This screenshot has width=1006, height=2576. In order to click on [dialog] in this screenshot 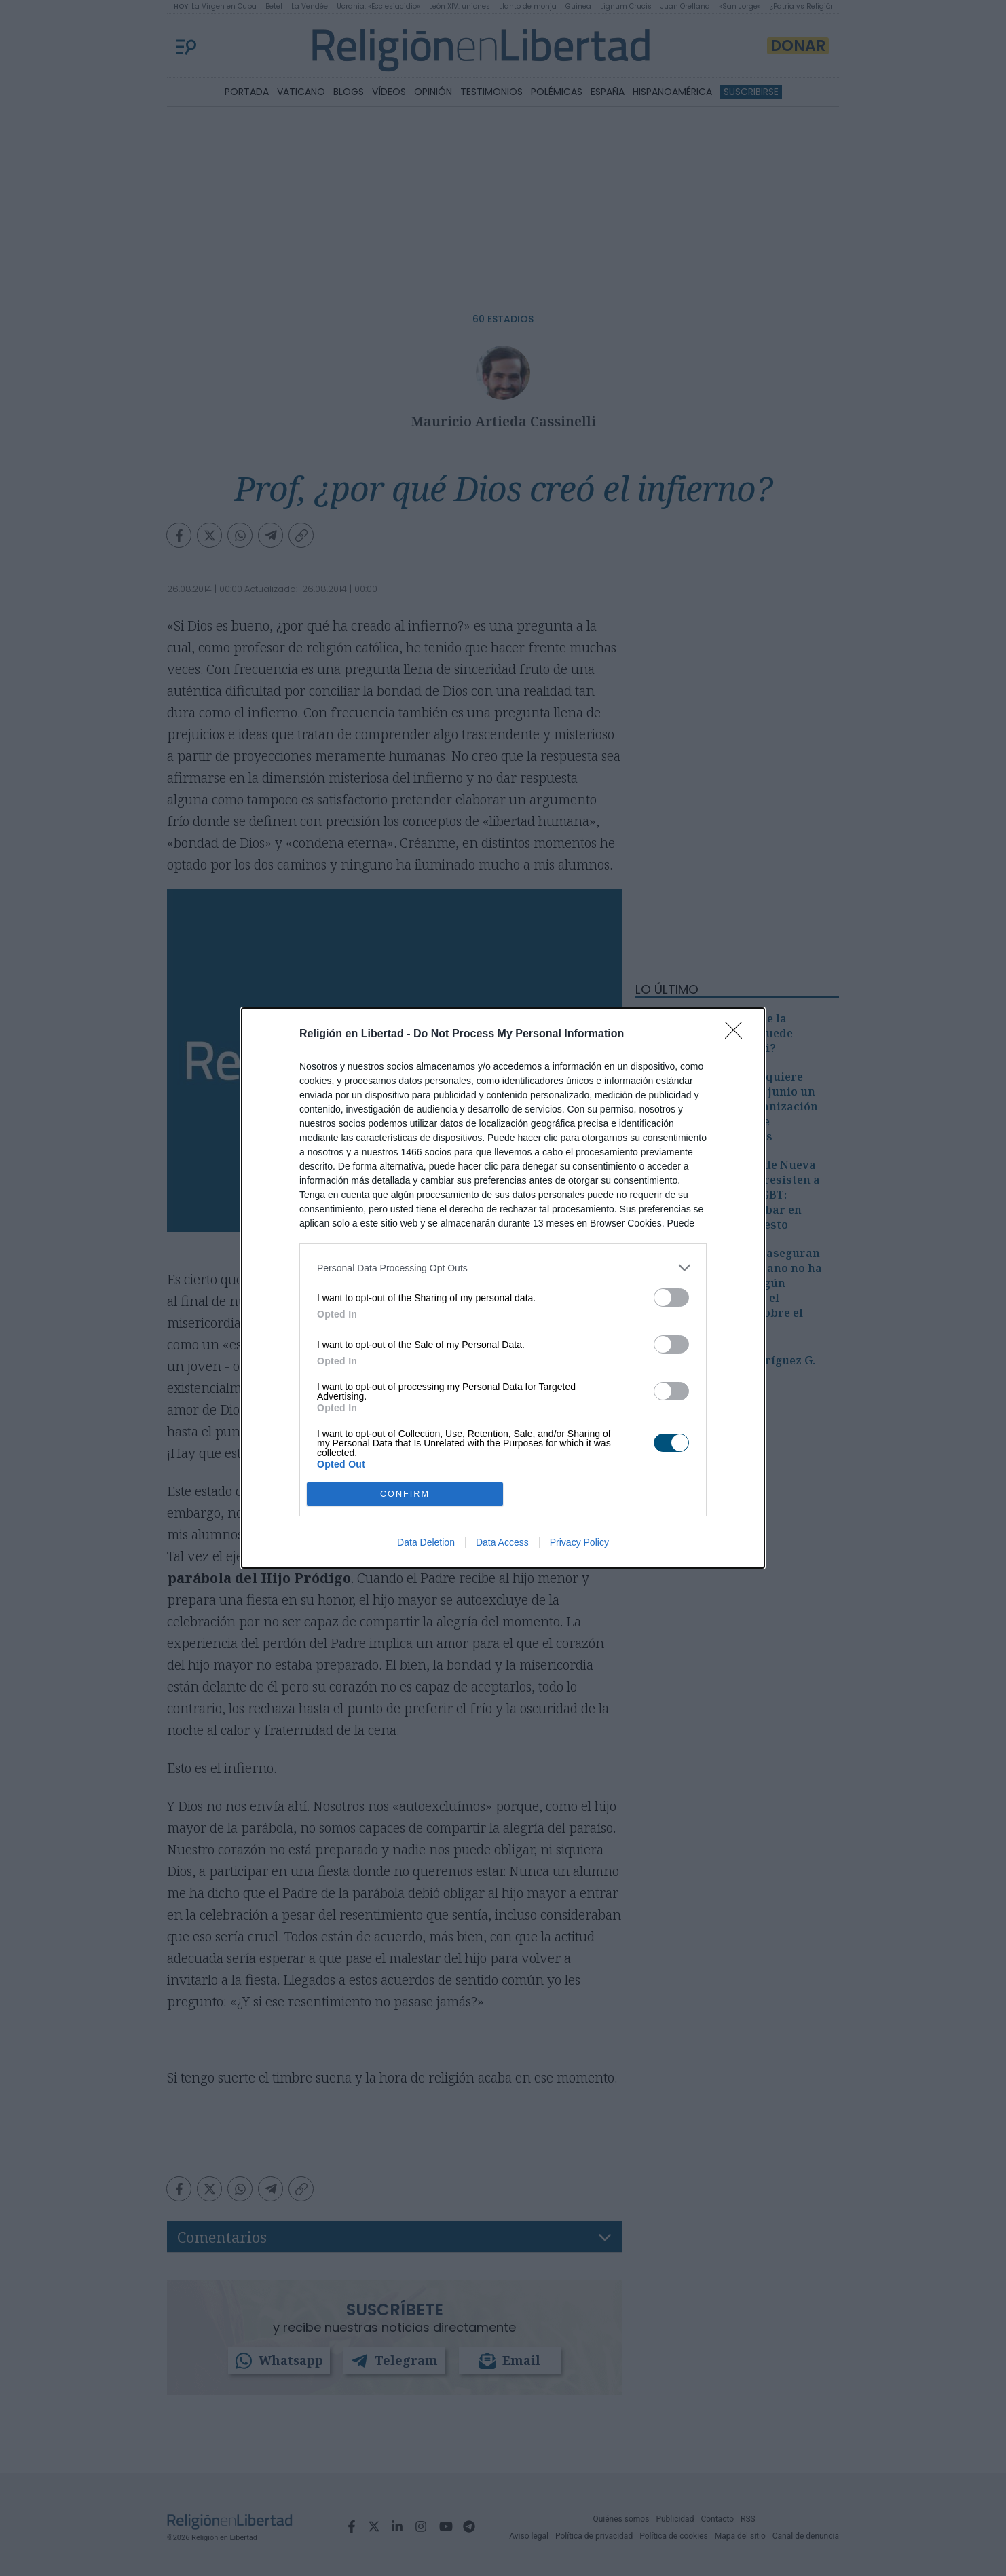, I will do `click(503, 1288)`.